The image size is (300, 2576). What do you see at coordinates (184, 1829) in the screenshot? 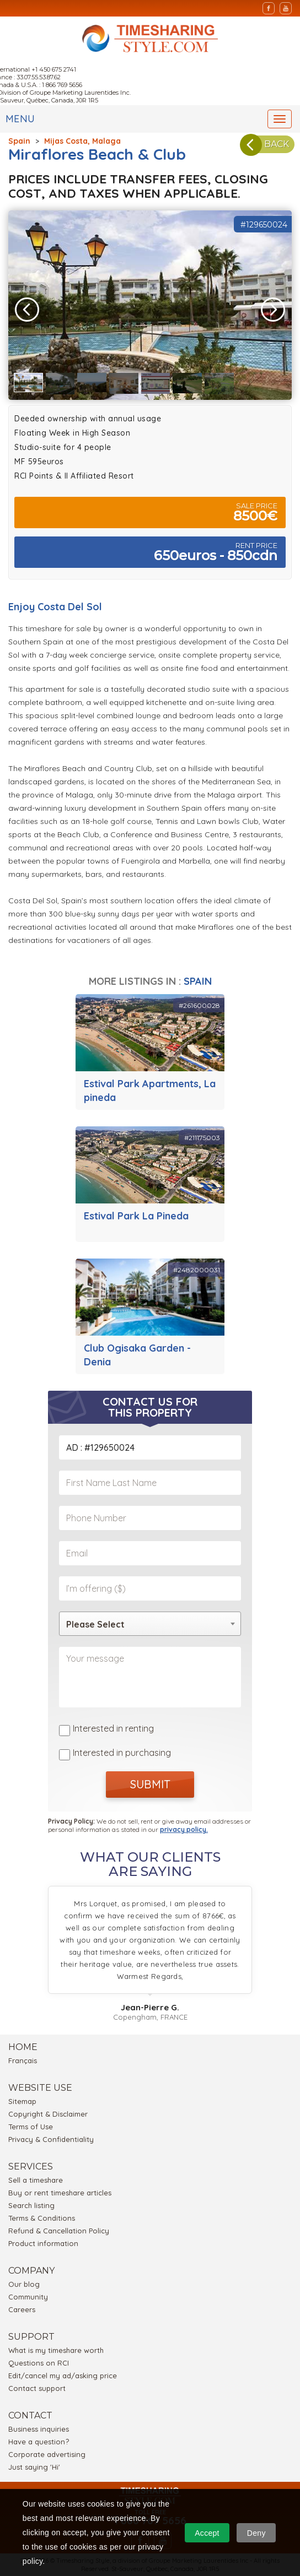
I see `privacy policy.` at bounding box center [184, 1829].